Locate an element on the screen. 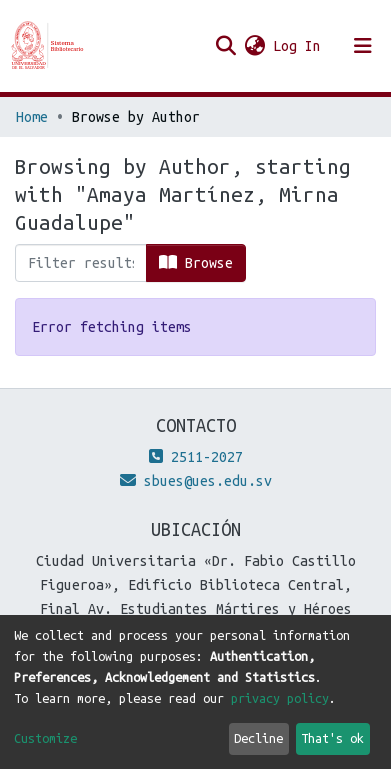 Image resolution: width=391 pixels, height=769 pixels. Log In is located at coordinates (298, 46).